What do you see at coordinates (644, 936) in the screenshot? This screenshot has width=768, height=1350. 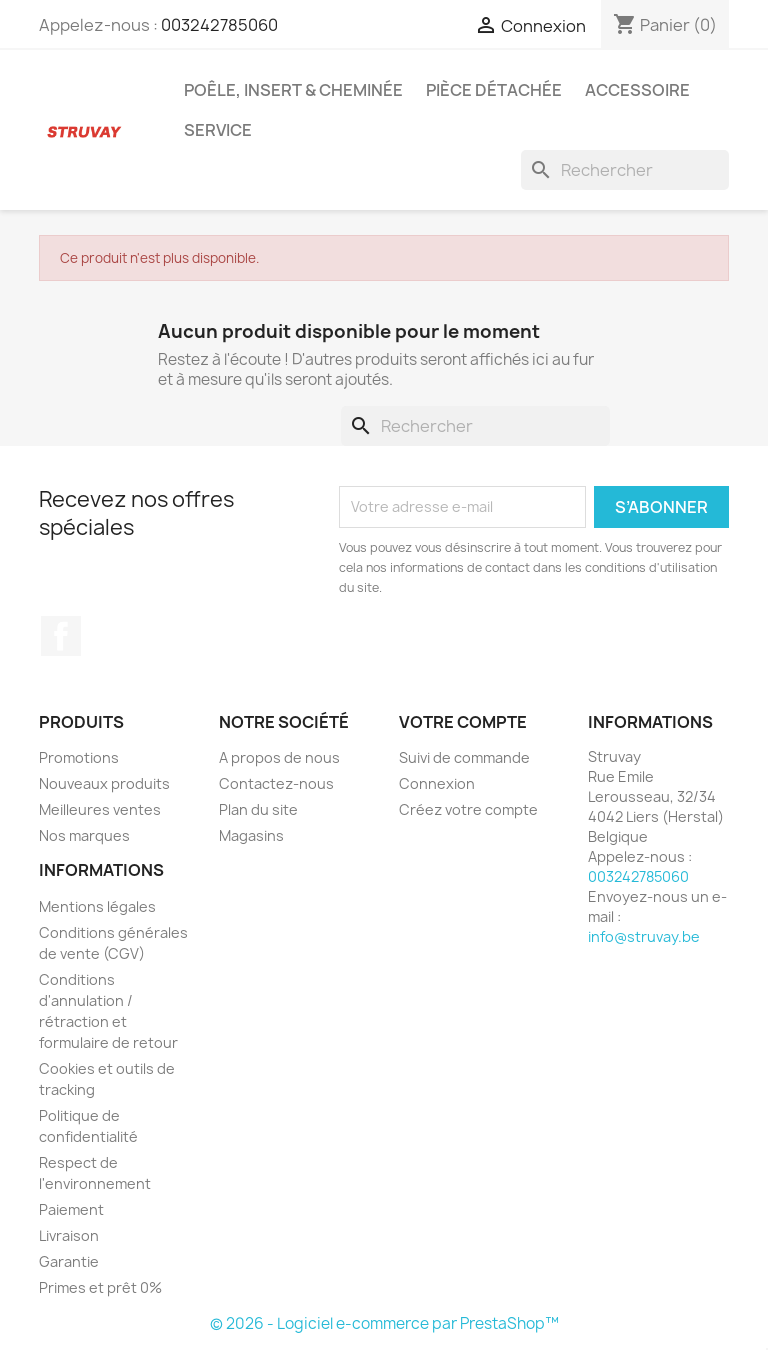 I see `info@struvay.be` at bounding box center [644, 936].